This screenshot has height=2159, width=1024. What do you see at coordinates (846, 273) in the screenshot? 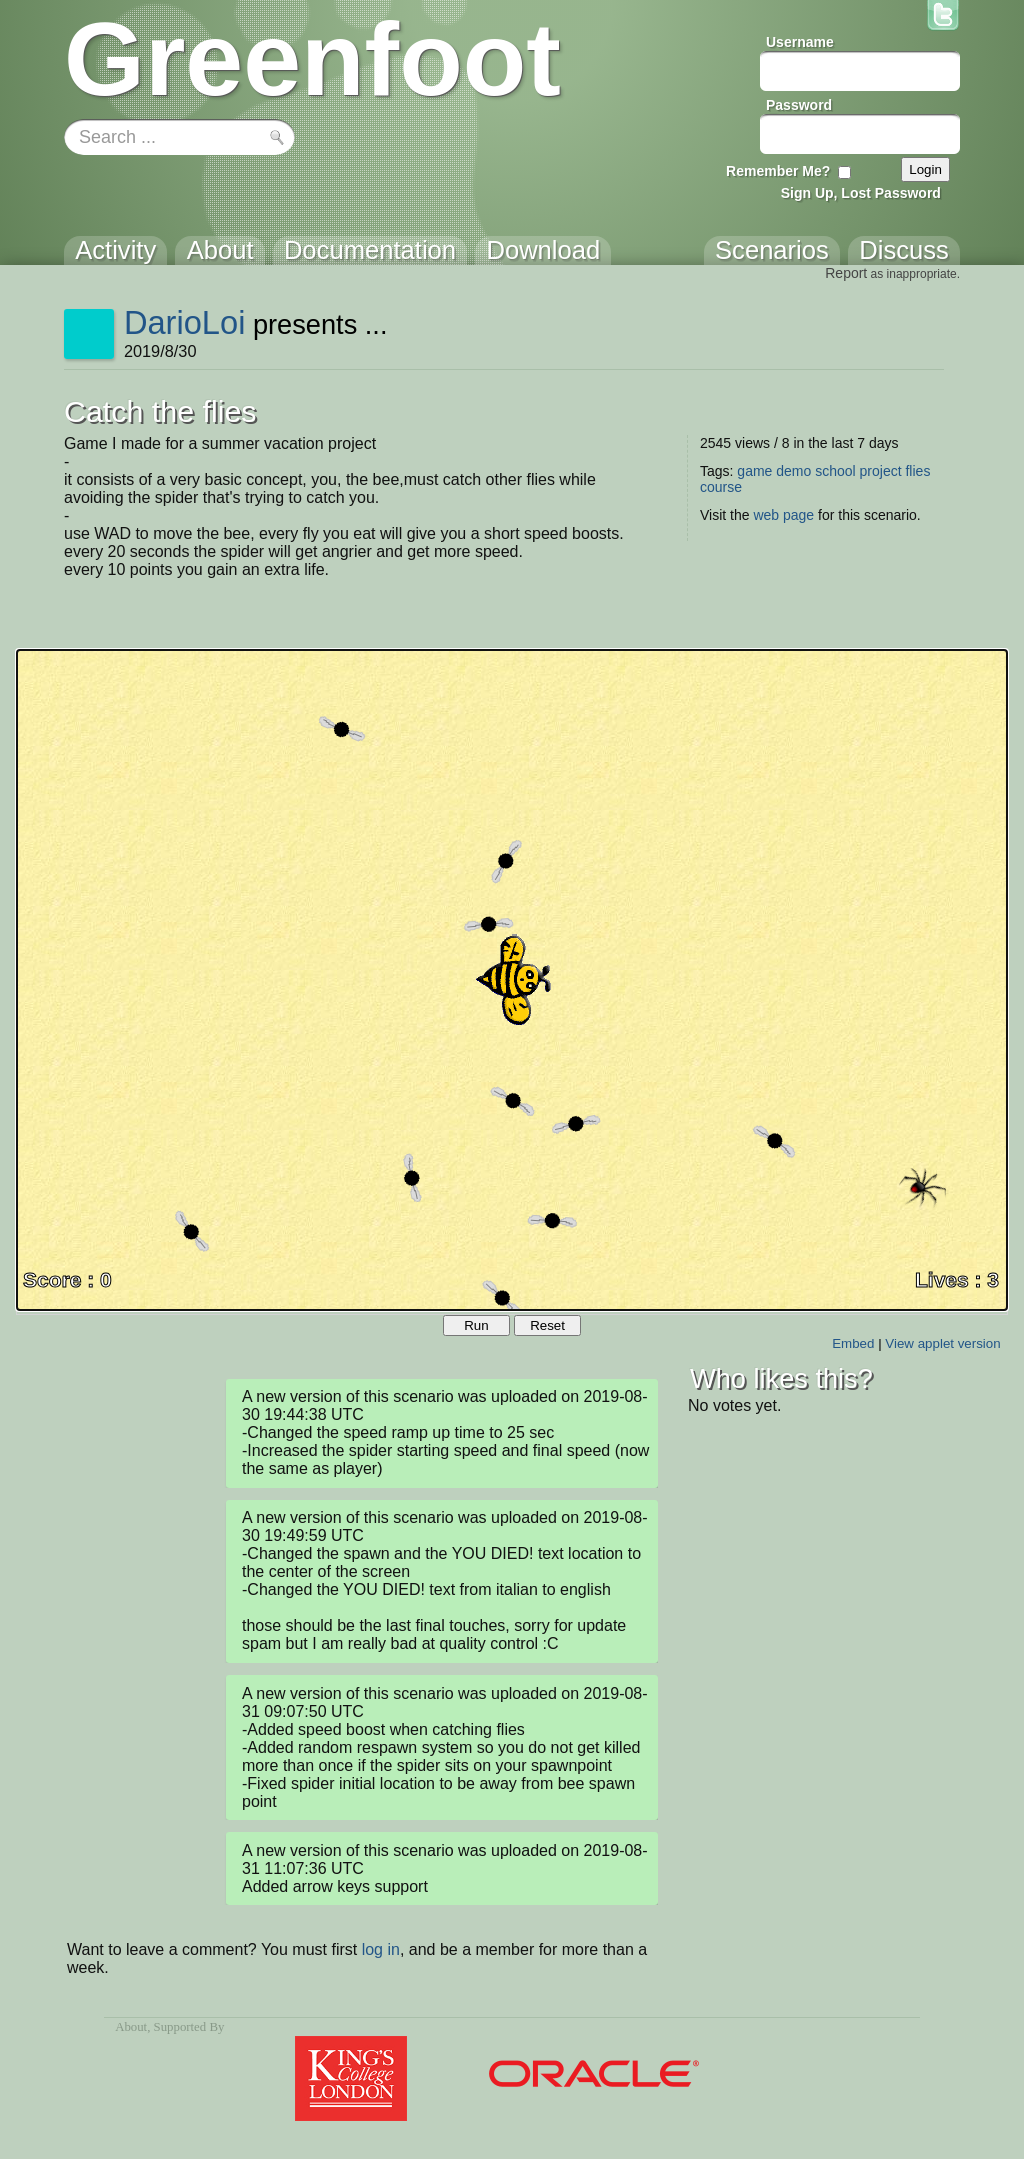
I see `Report` at bounding box center [846, 273].